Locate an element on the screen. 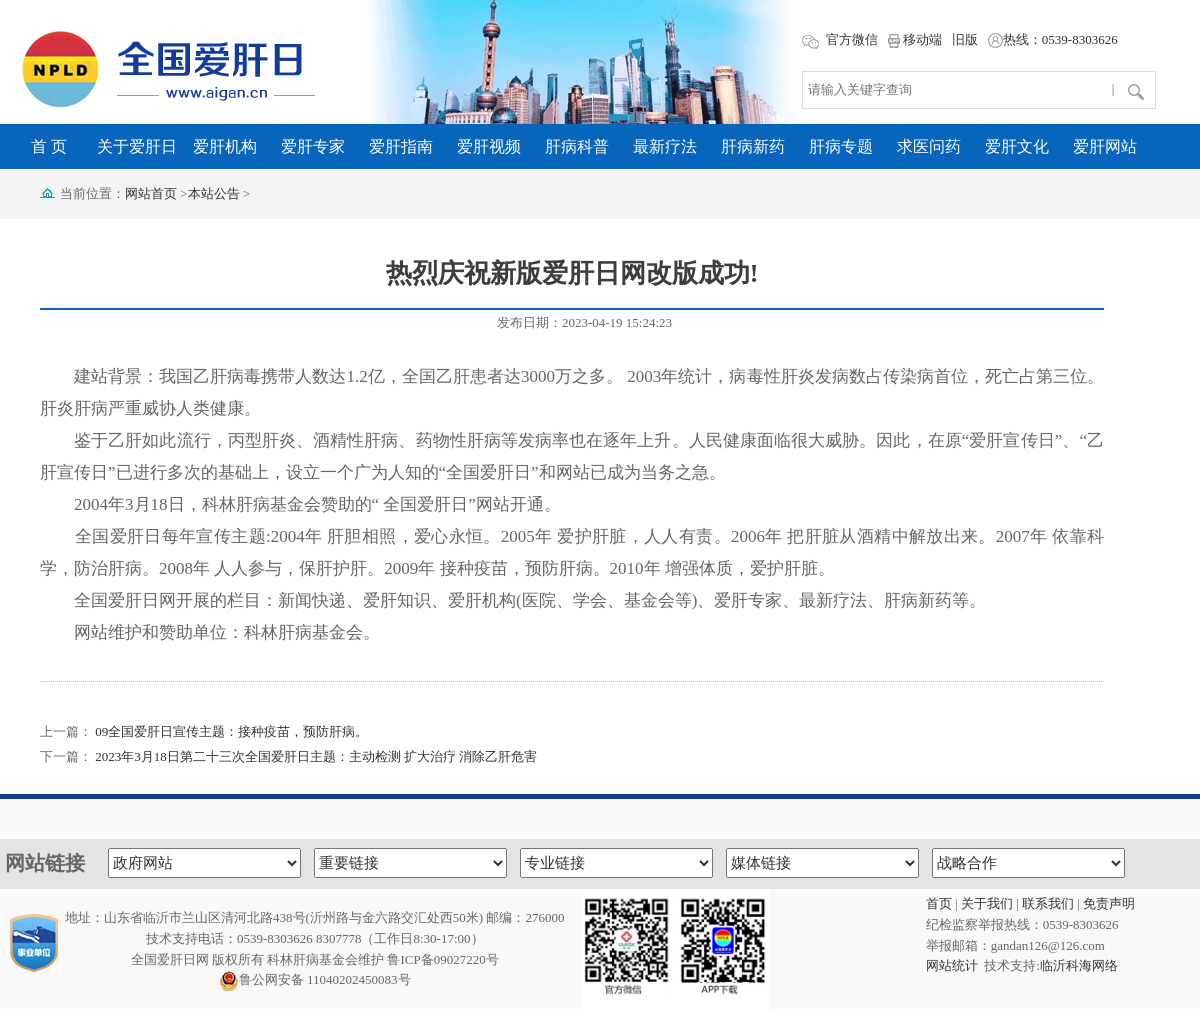  爱肝网站 is located at coordinates (1105, 146).